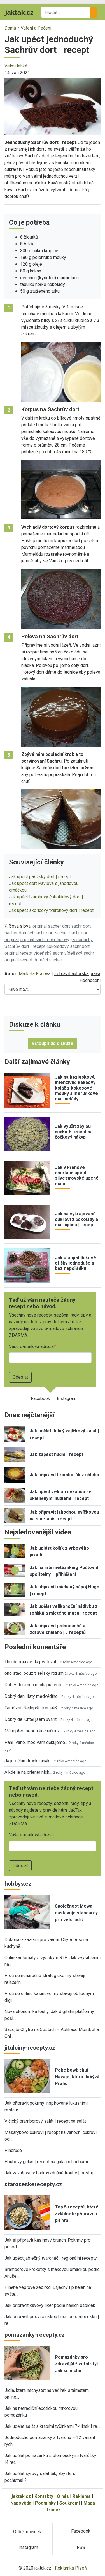  I want to click on Pomazánky pro zdravější životní styl: Jak si pochu…, so click(77, 2363).